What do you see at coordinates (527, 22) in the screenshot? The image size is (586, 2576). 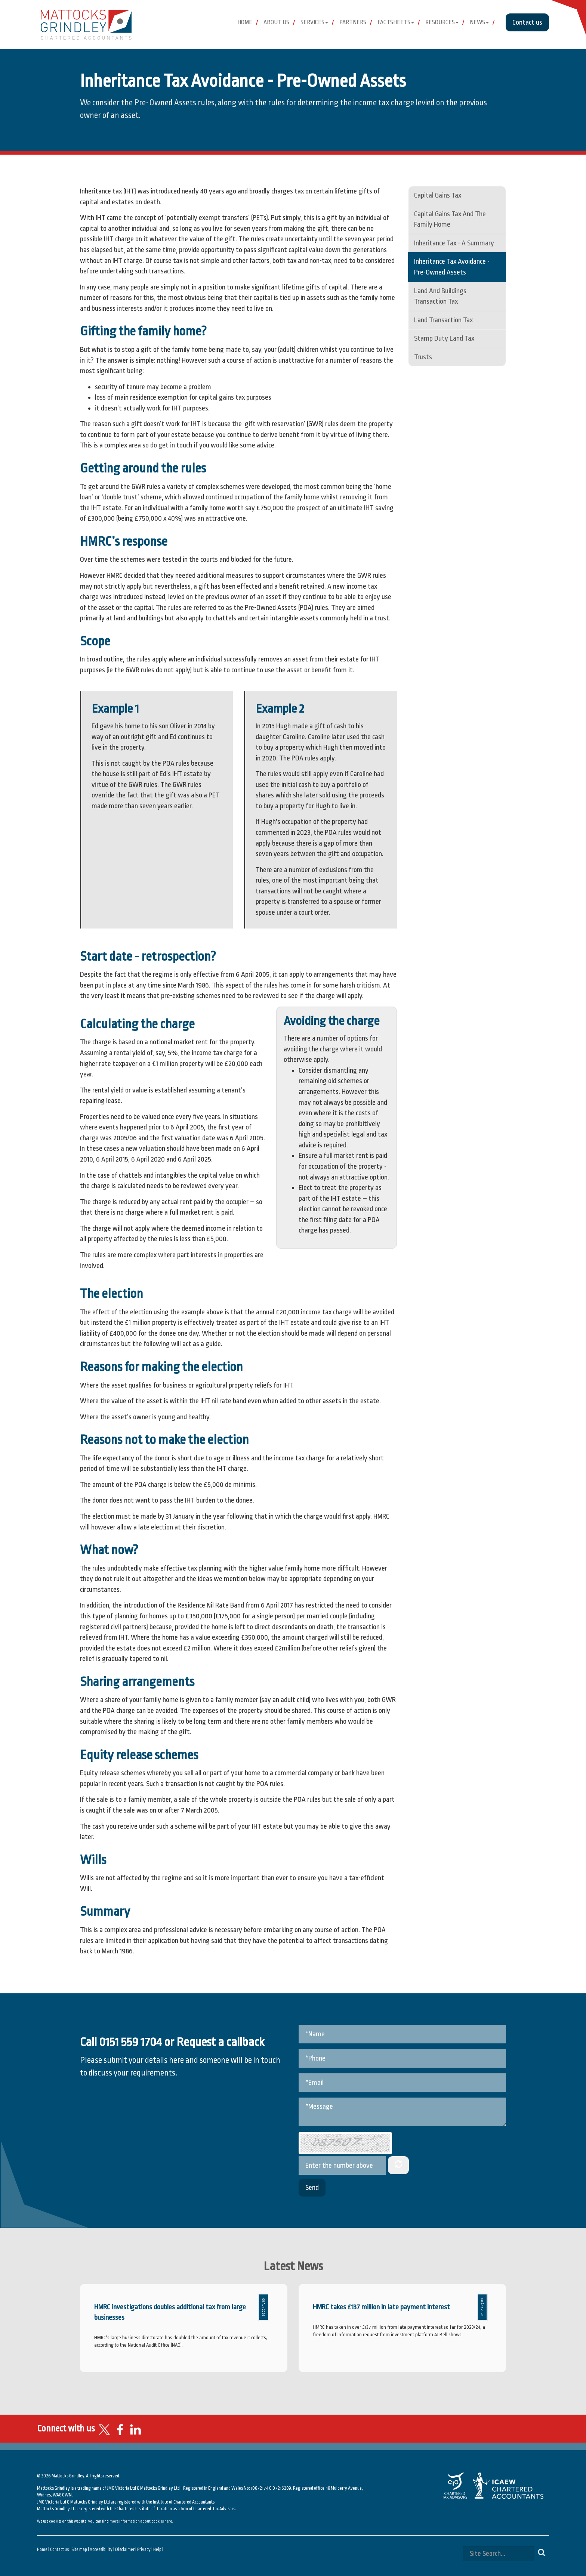 I see `Contact us` at bounding box center [527, 22].